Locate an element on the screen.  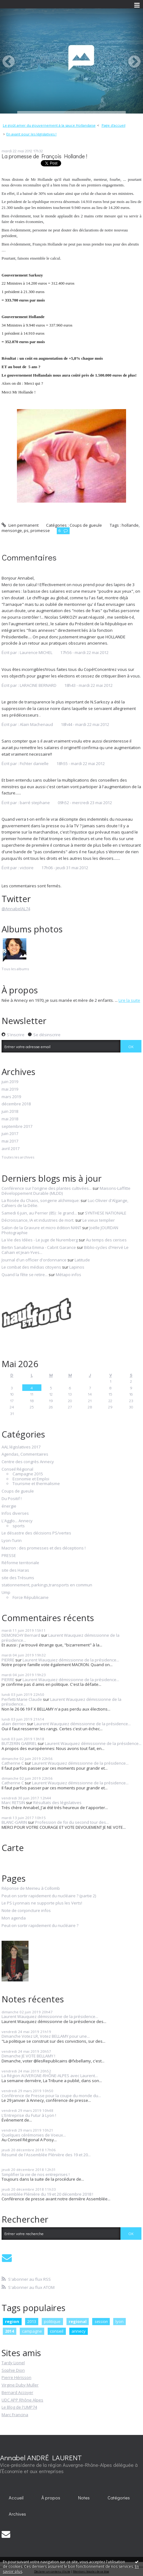
Résultats des législatives is located at coordinates (57, 1802).